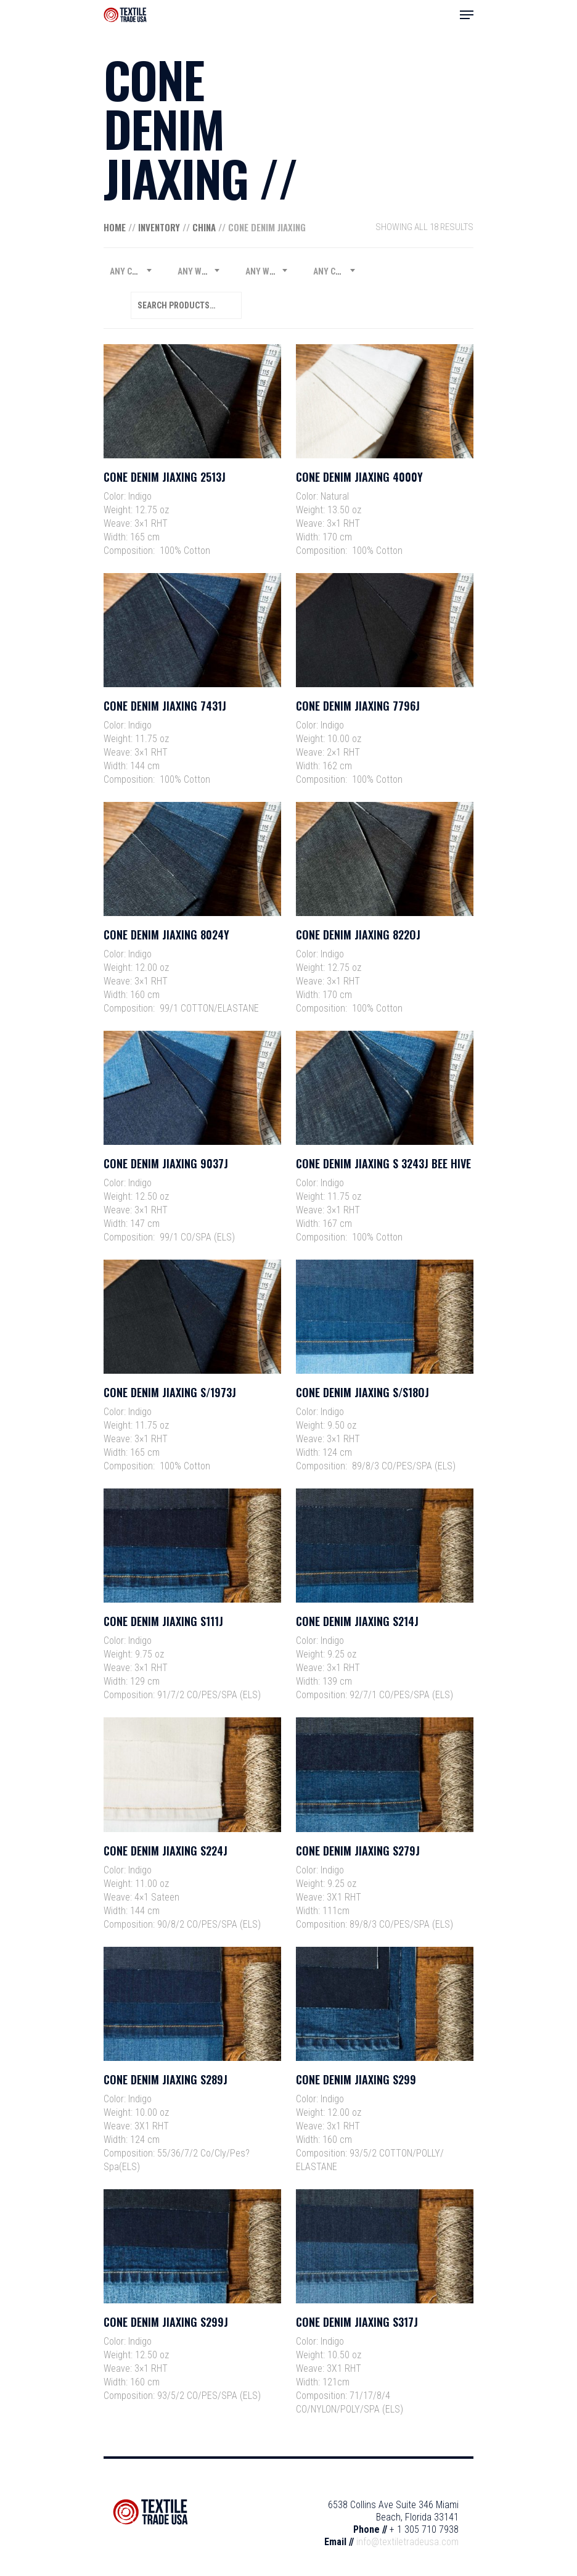  Describe the element at coordinates (131, 271) in the screenshot. I see `[combobox]` at that location.